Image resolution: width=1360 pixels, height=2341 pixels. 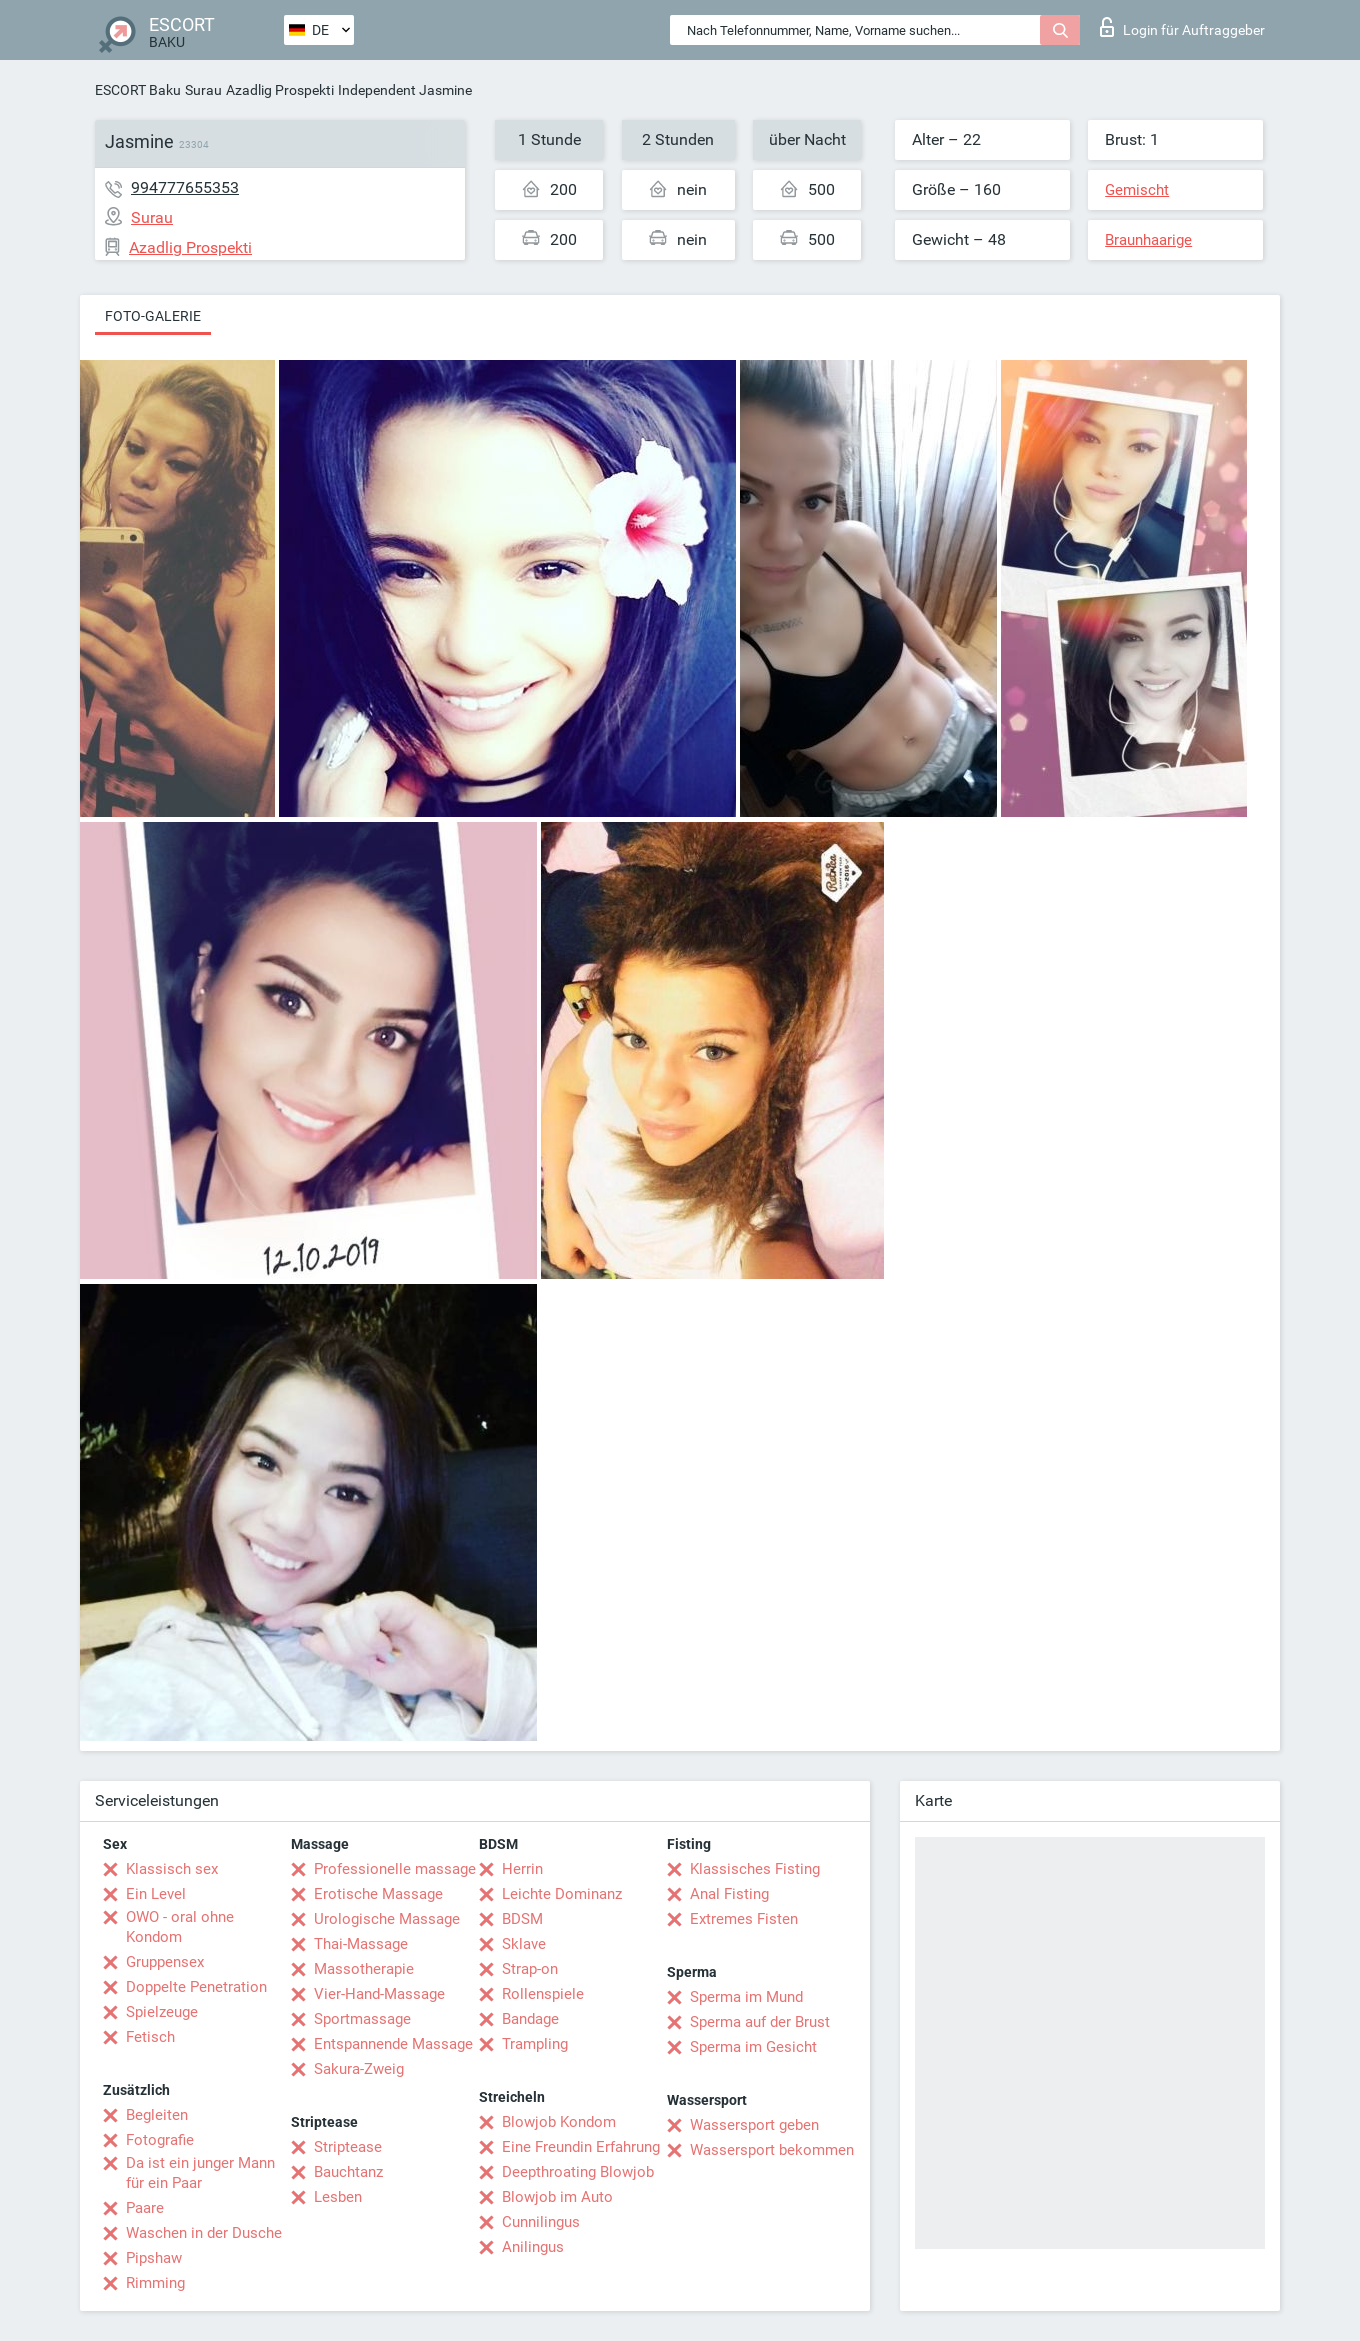 I want to click on Thai-Massage, so click(x=361, y=1944).